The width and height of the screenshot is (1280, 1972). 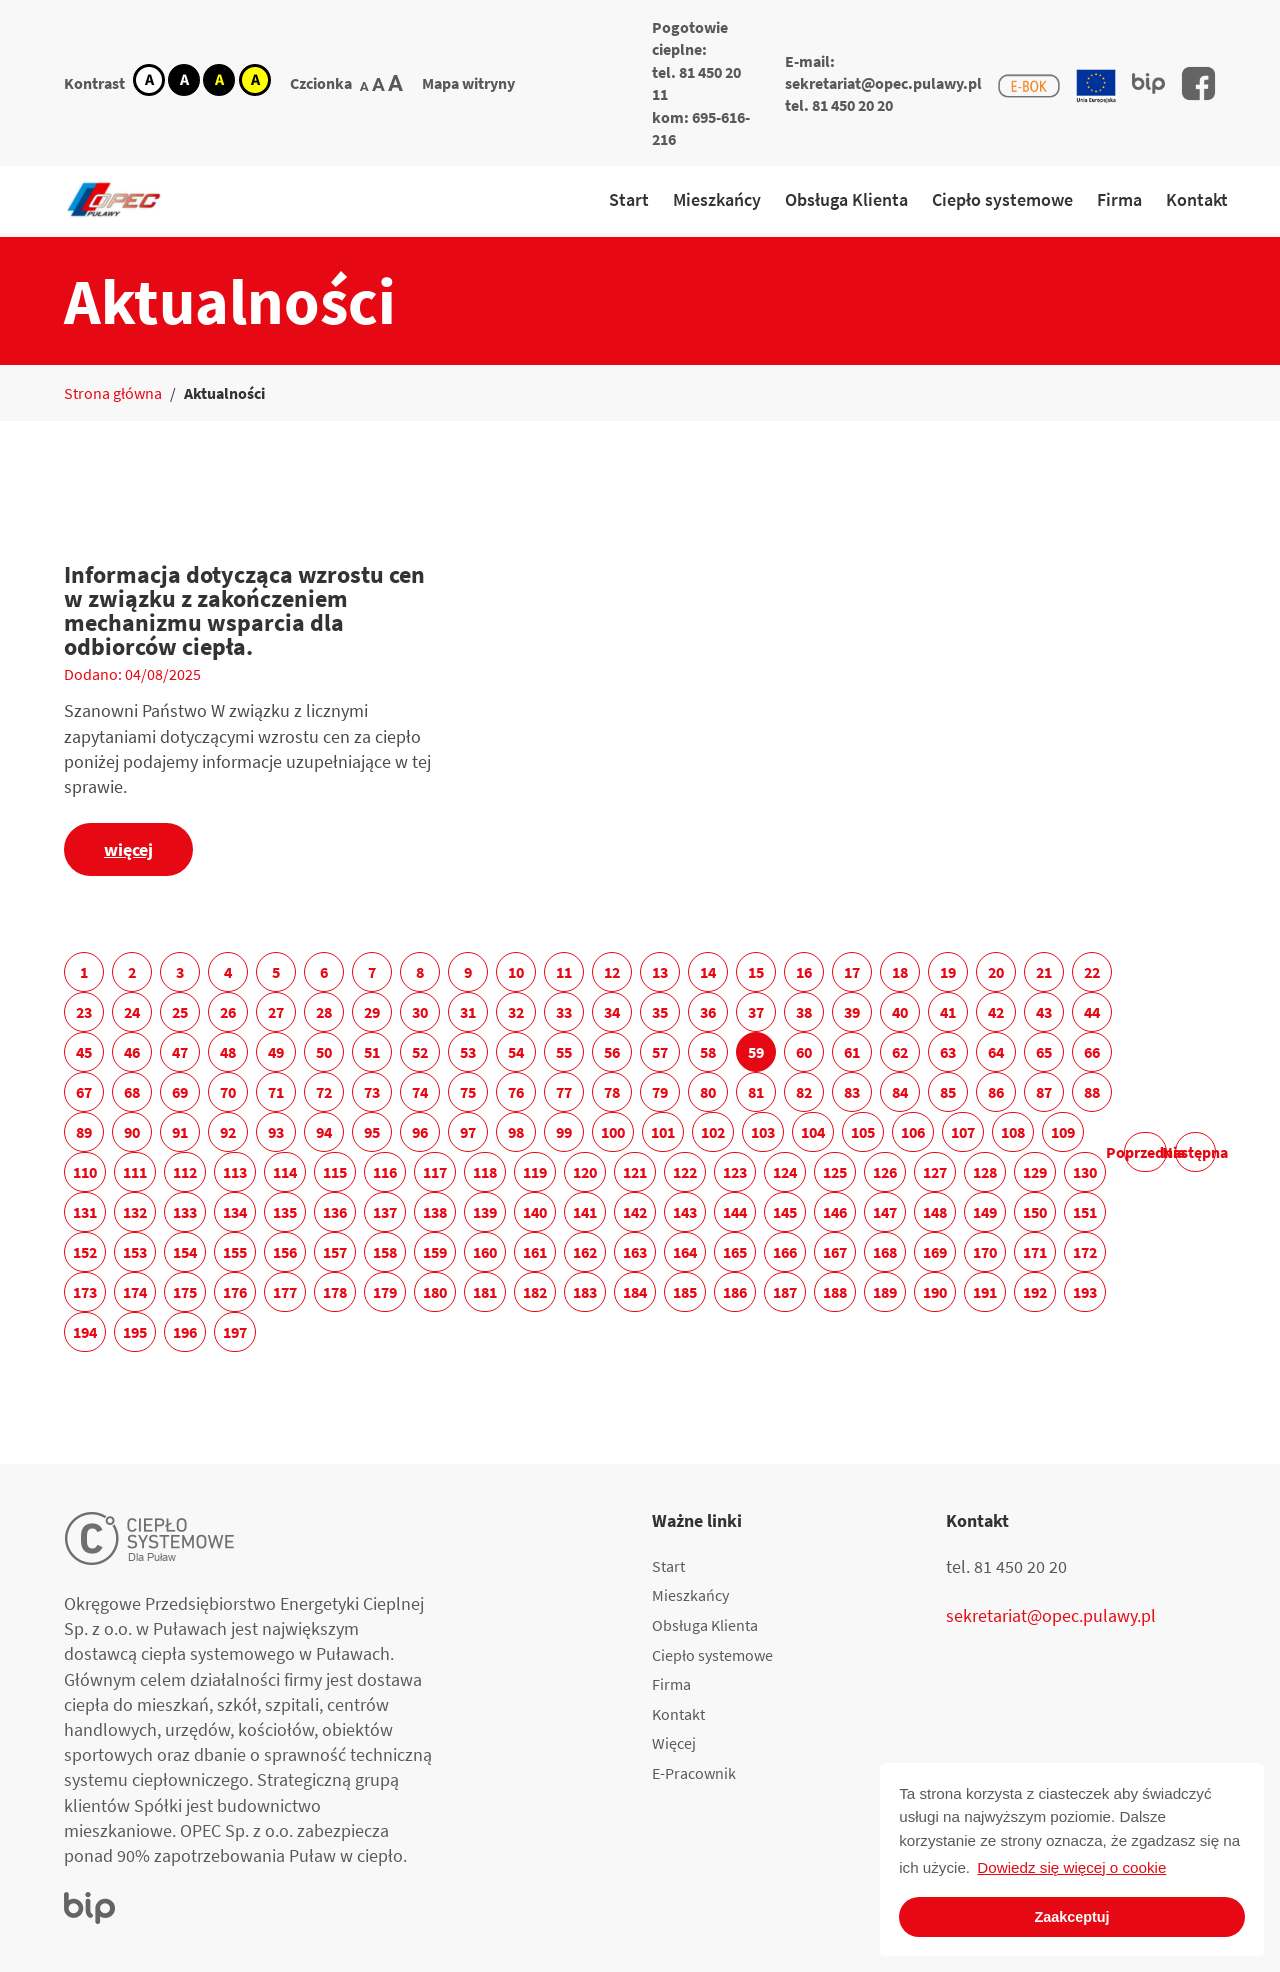 What do you see at coordinates (613, 1132) in the screenshot?
I see `100` at bounding box center [613, 1132].